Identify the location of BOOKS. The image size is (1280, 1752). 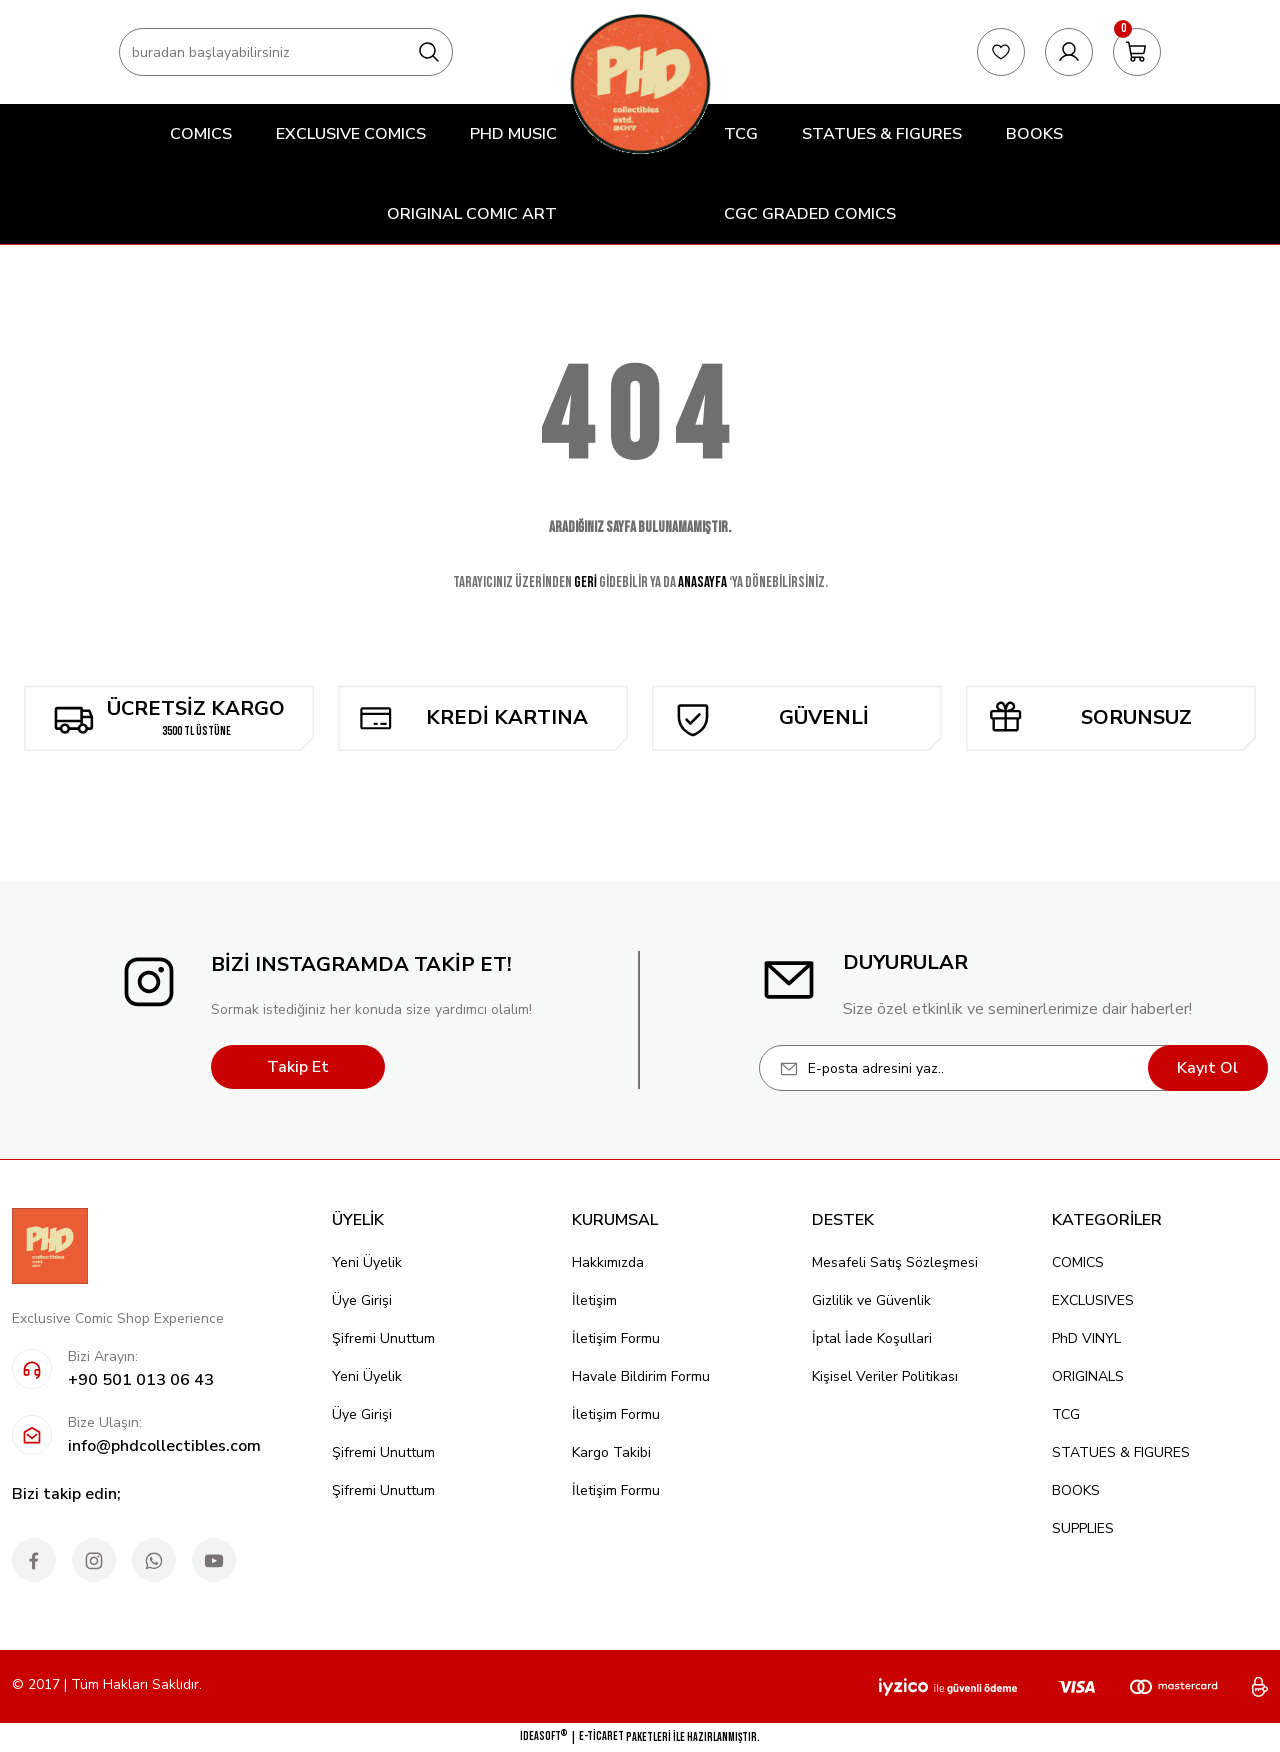
(1076, 1490).